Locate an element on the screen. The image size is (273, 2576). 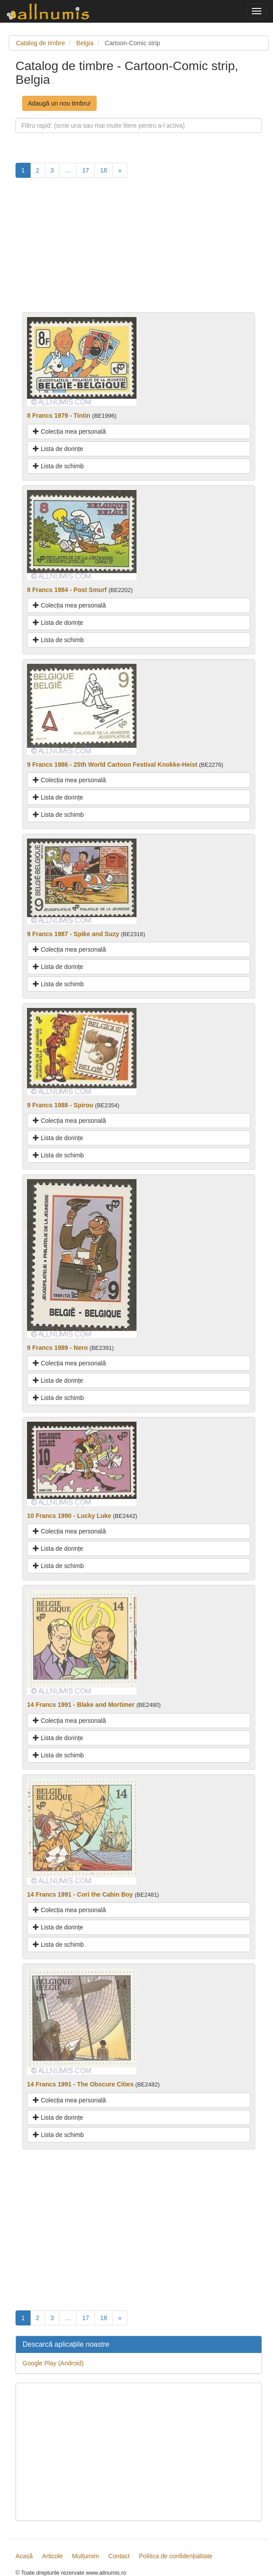
9 Francs 1989 - Nero is located at coordinates (57, 1347).